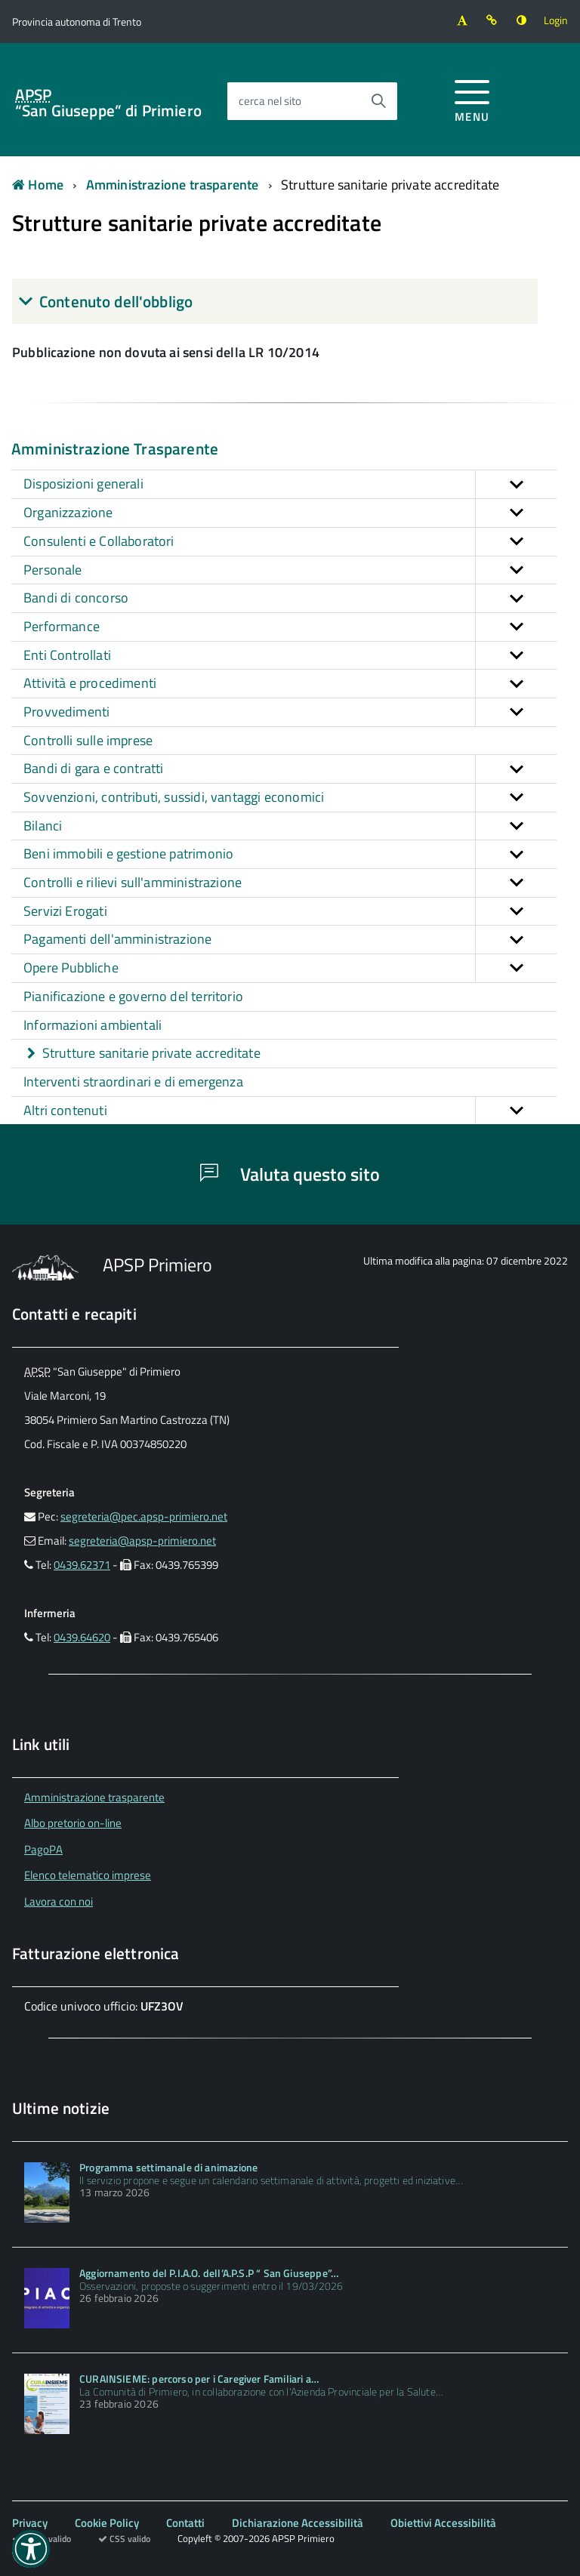 This screenshot has width=580, height=2576. I want to click on “San Giuseppe” di Primiero [Torna alla home], so click(108, 103).